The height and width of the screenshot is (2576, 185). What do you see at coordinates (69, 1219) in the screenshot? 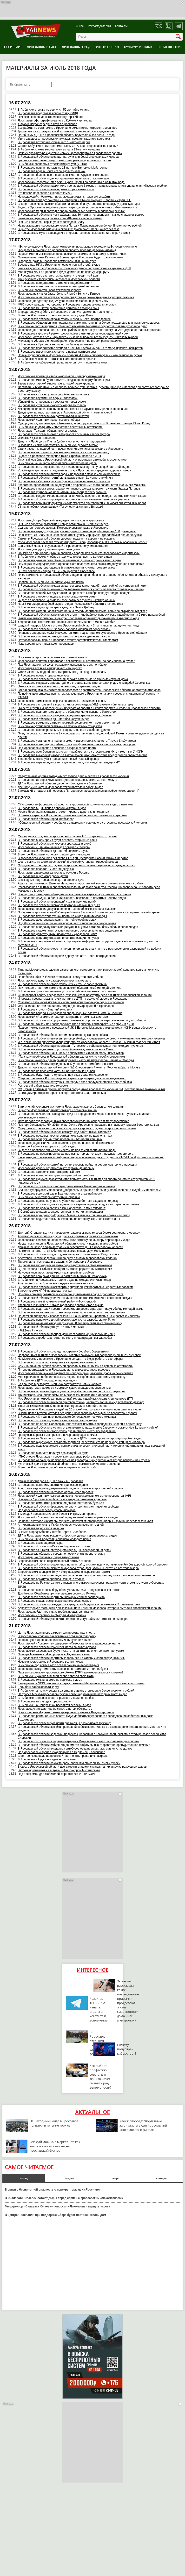
I see `В Ярославле водитель такси, выехавший на встречку, скрылся с места ДТП` at bounding box center [69, 1219].